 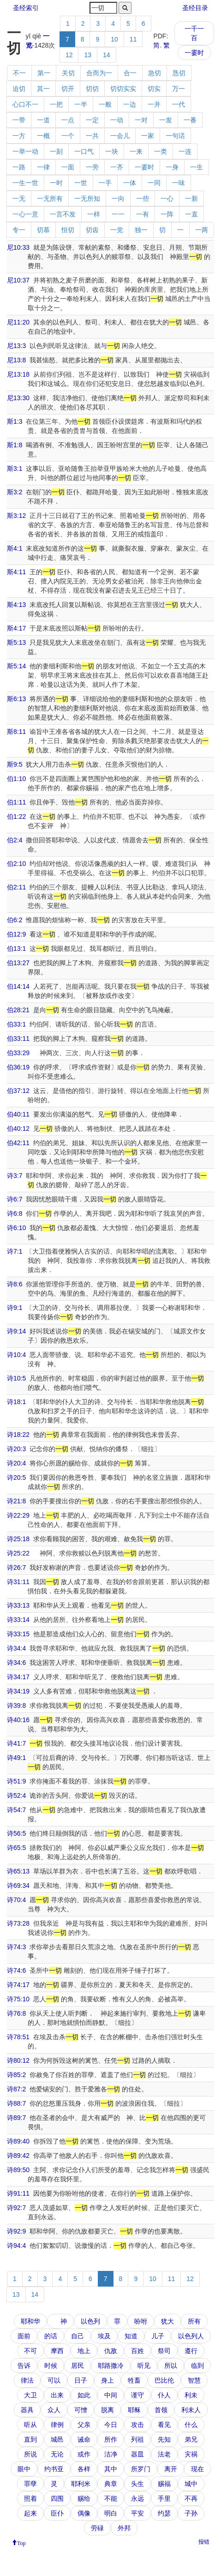 What do you see at coordinates (84, 2454) in the screenshot?
I see `或作` at bounding box center [84, 2454].